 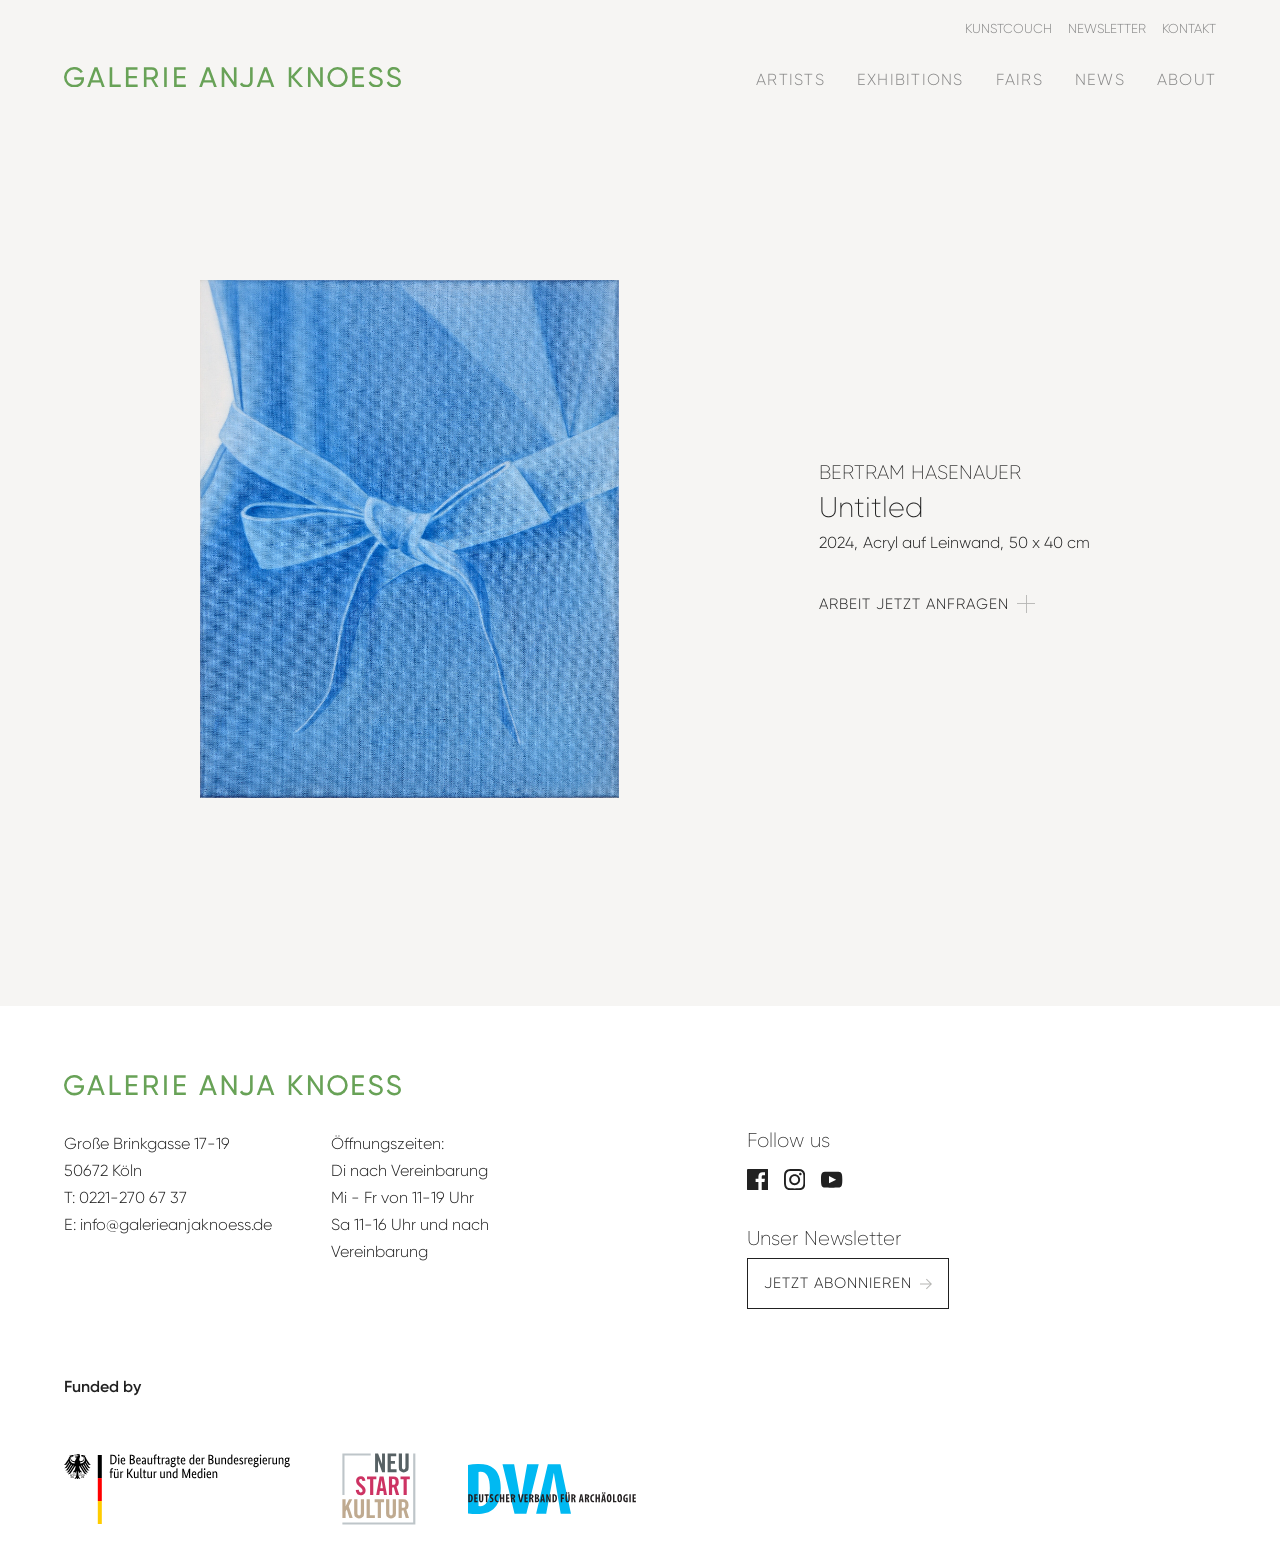 I want to click on [Instagram], so click(x=794, y=1178).